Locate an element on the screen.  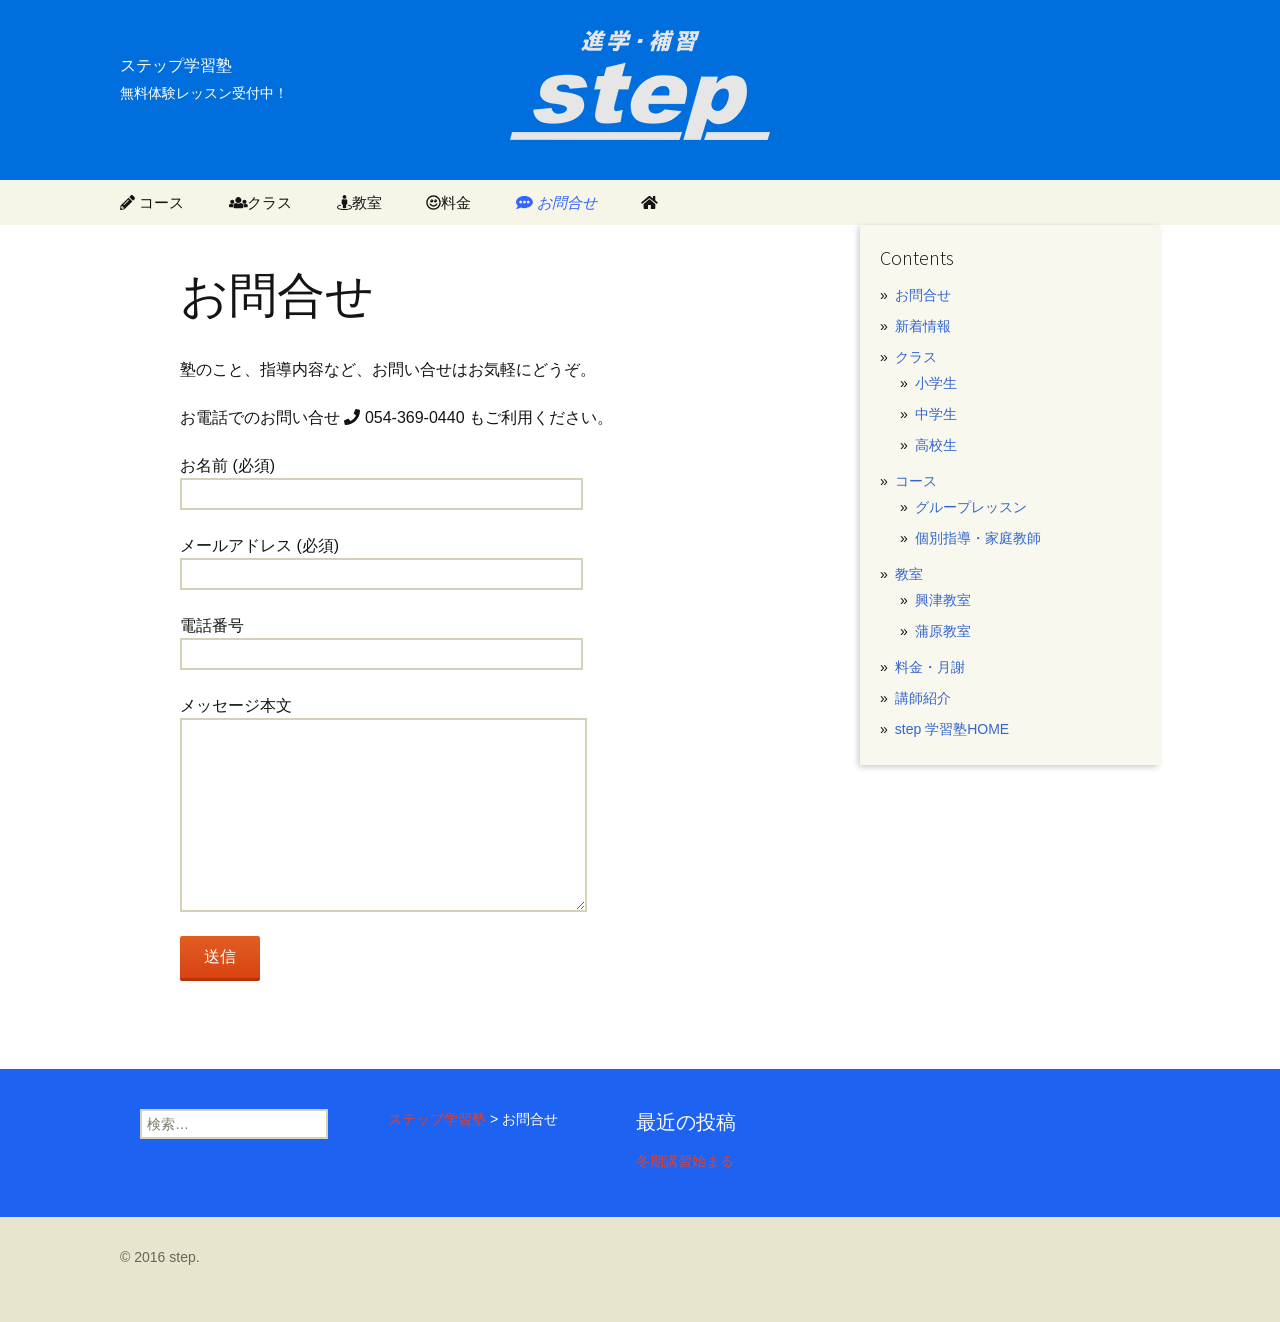
料金 is located at coordinates (448, 202).